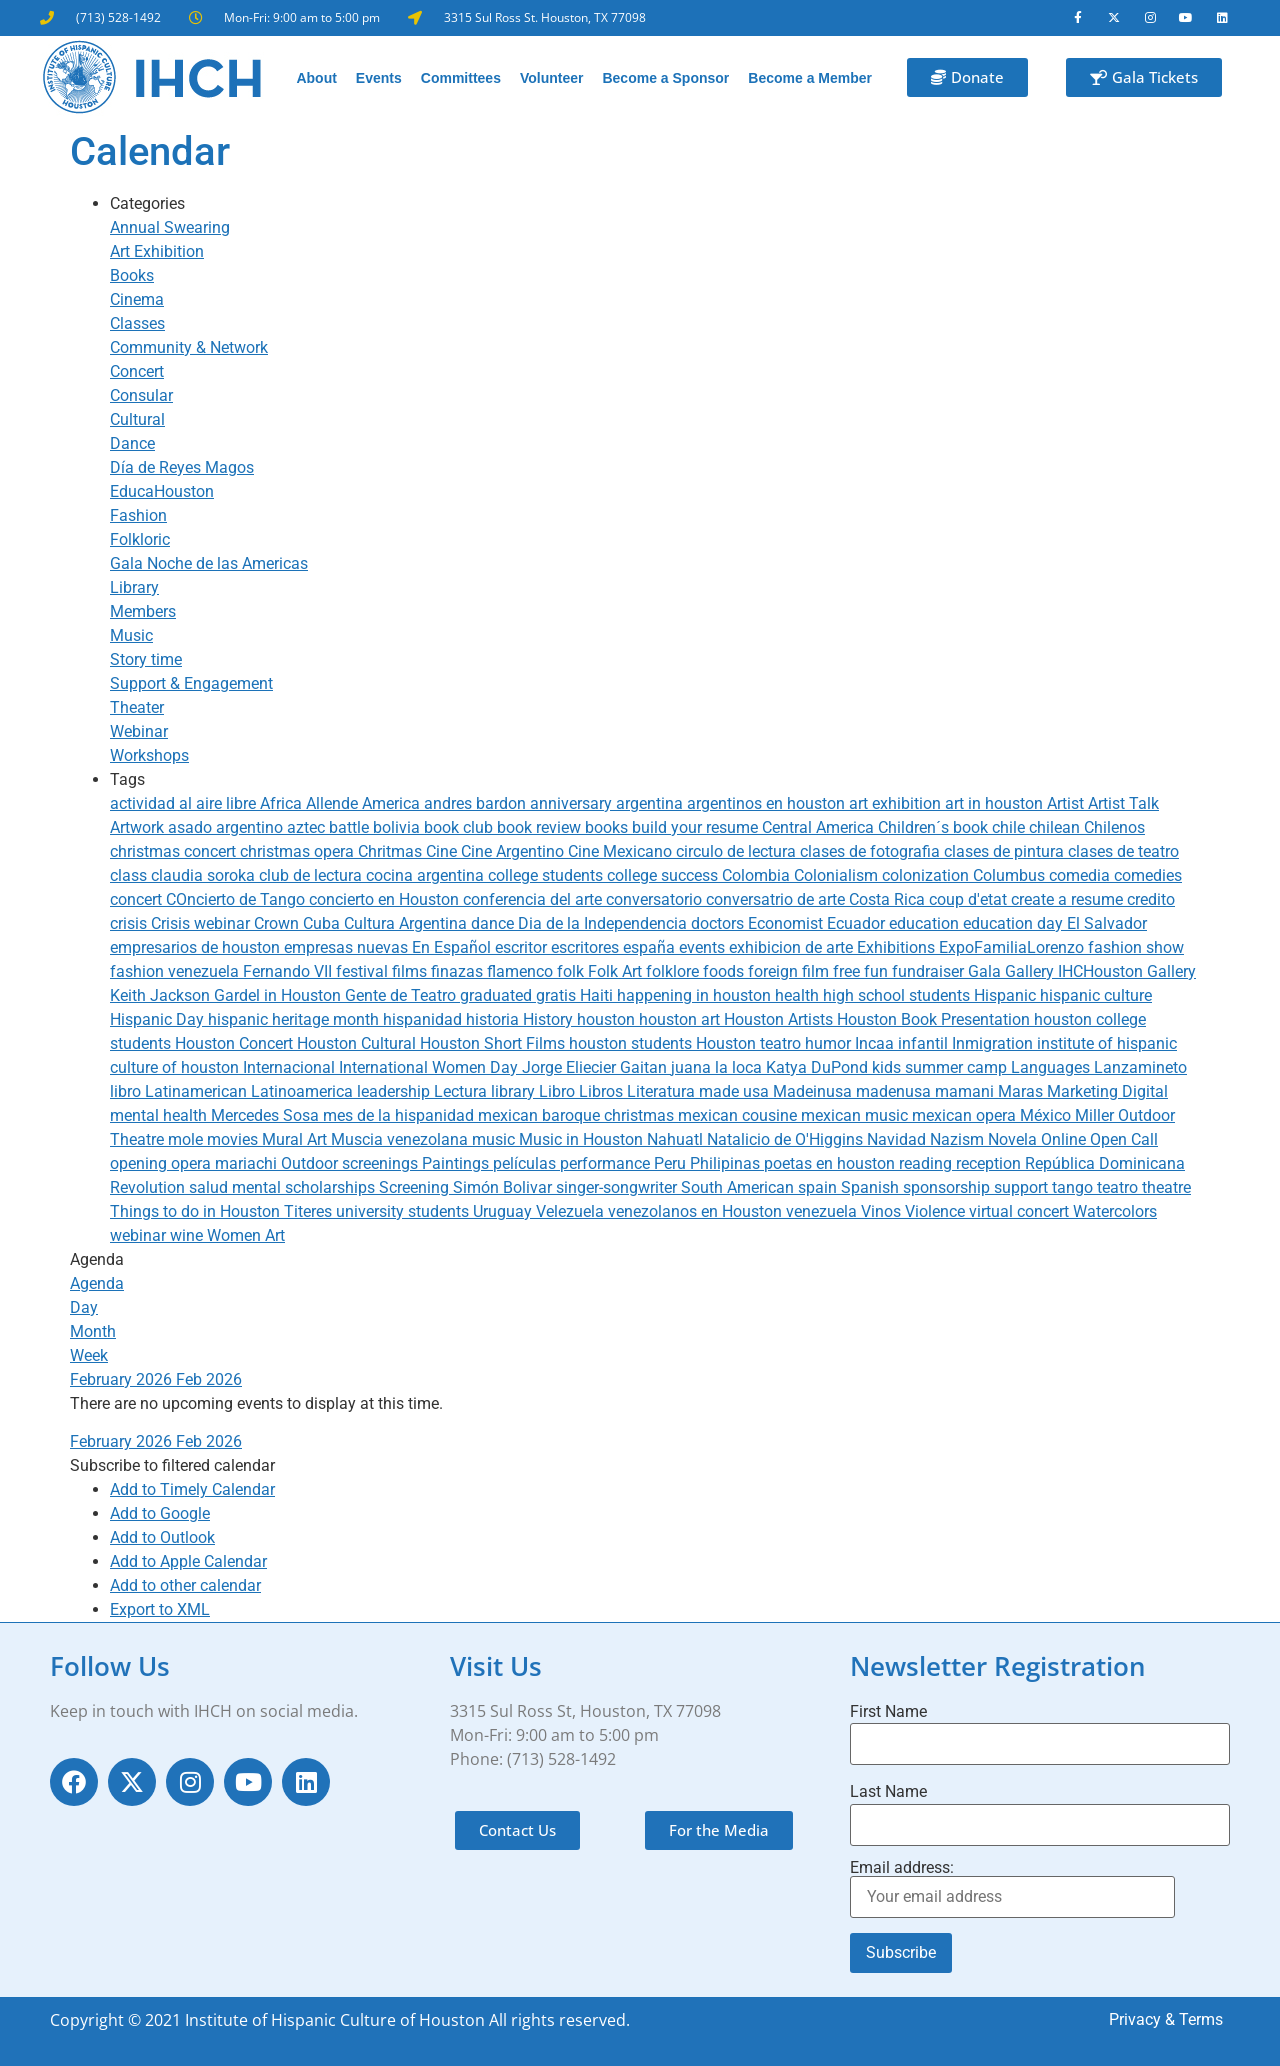  What do you see at coordinates (299, 851) in the screenshot?
I see `christmas opera` at bounding box center [299, 851].